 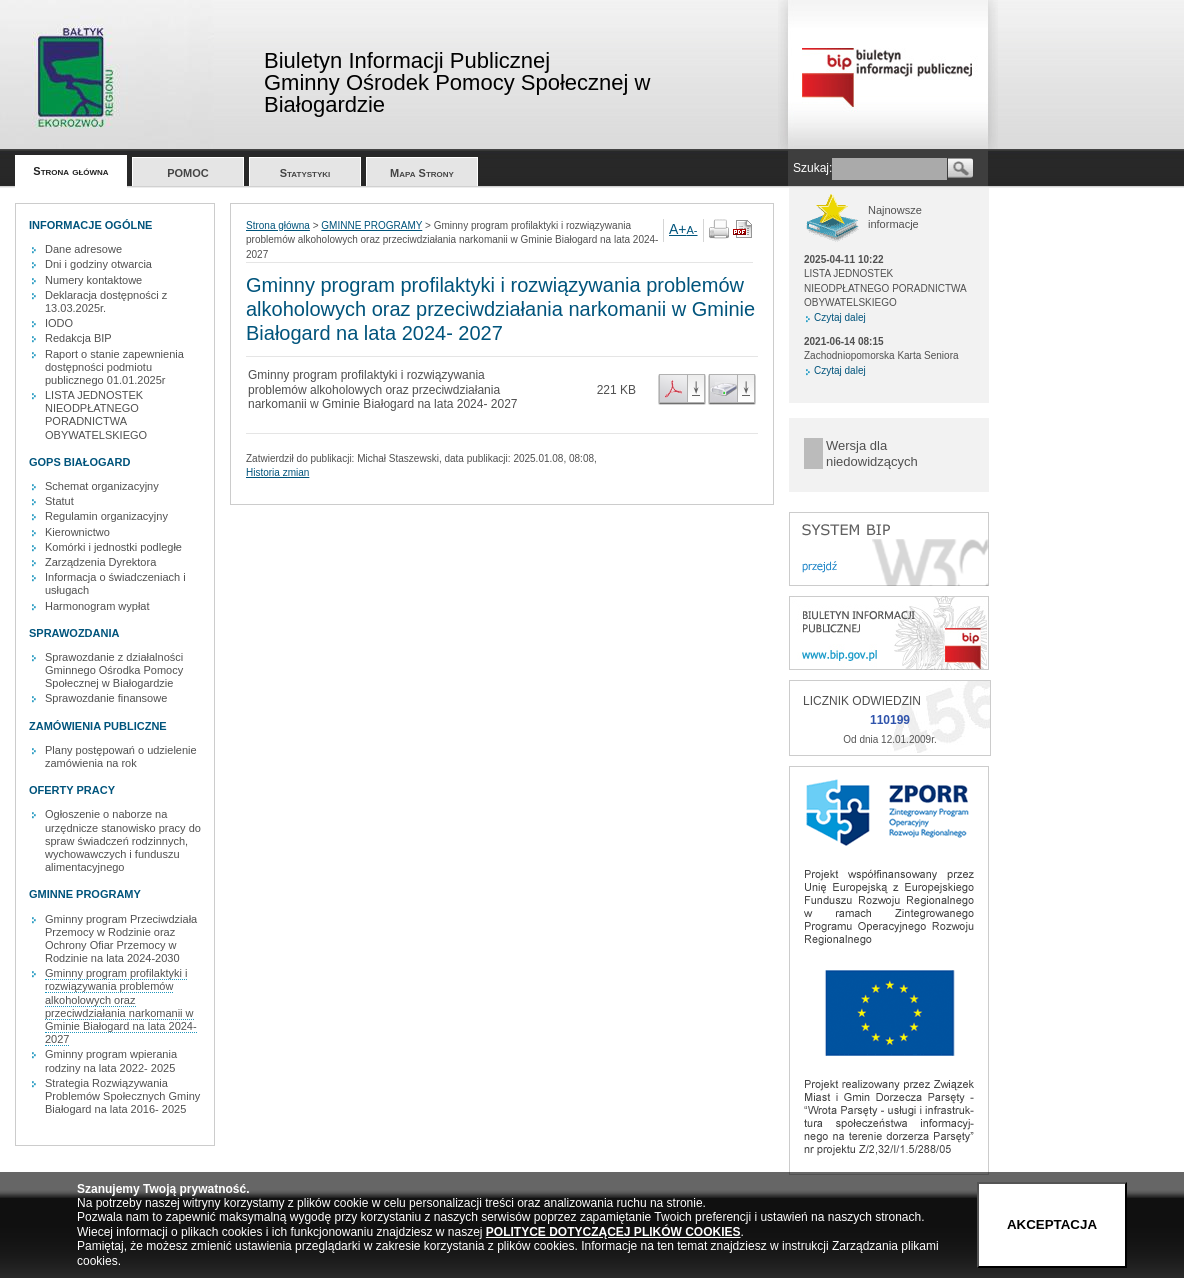 I want to click on Zarządzenia Dyrektora, so click(x=100, y=562).